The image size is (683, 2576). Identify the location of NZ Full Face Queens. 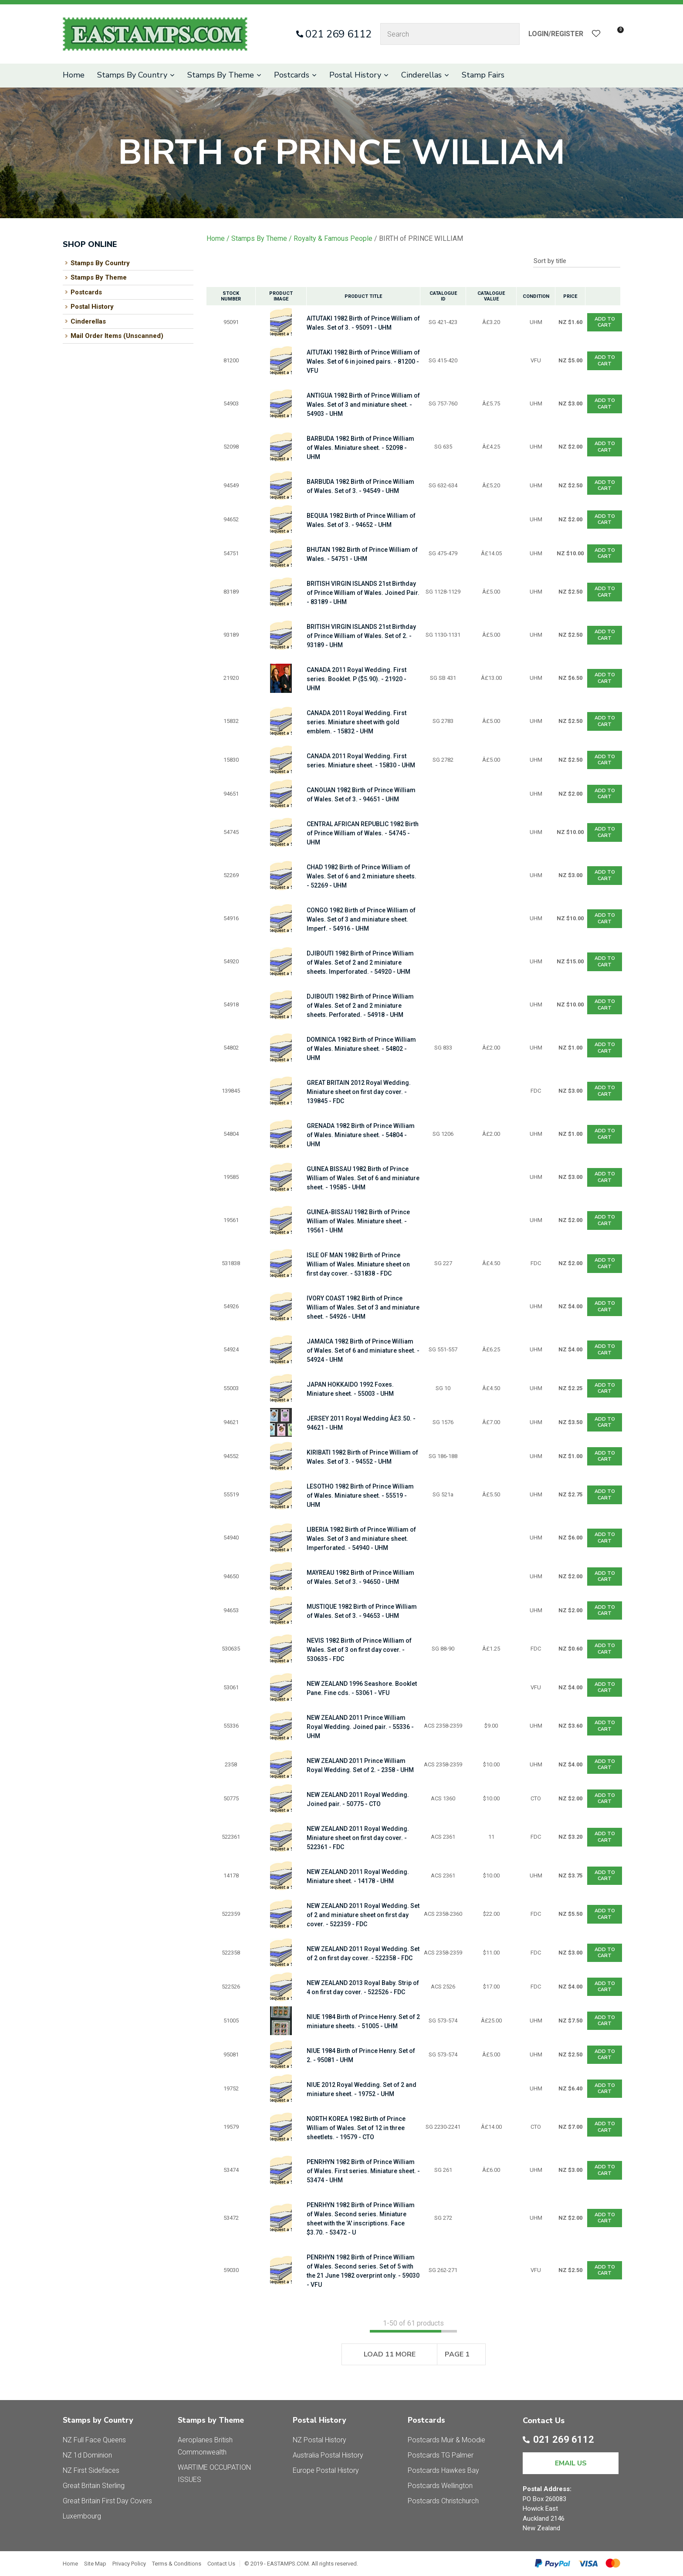
(94, 2440).